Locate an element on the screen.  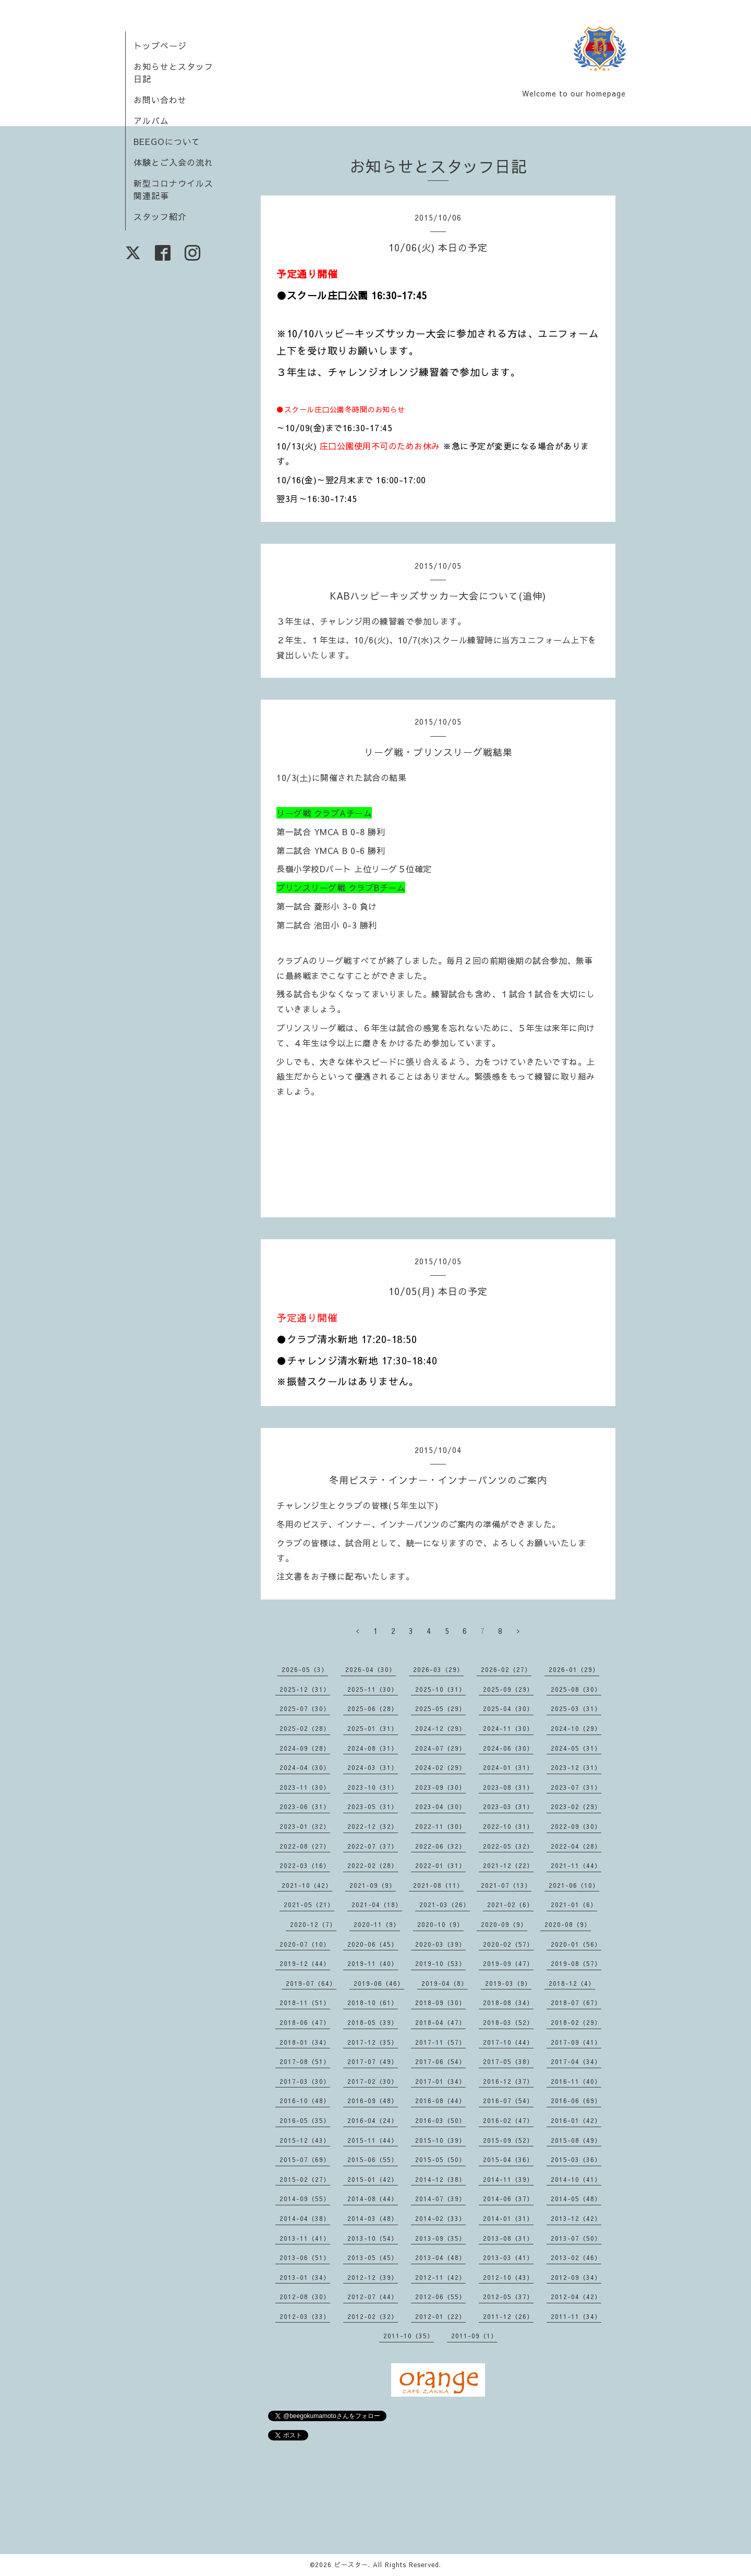
2013-06（51） is located at coordinates (305, 2257).